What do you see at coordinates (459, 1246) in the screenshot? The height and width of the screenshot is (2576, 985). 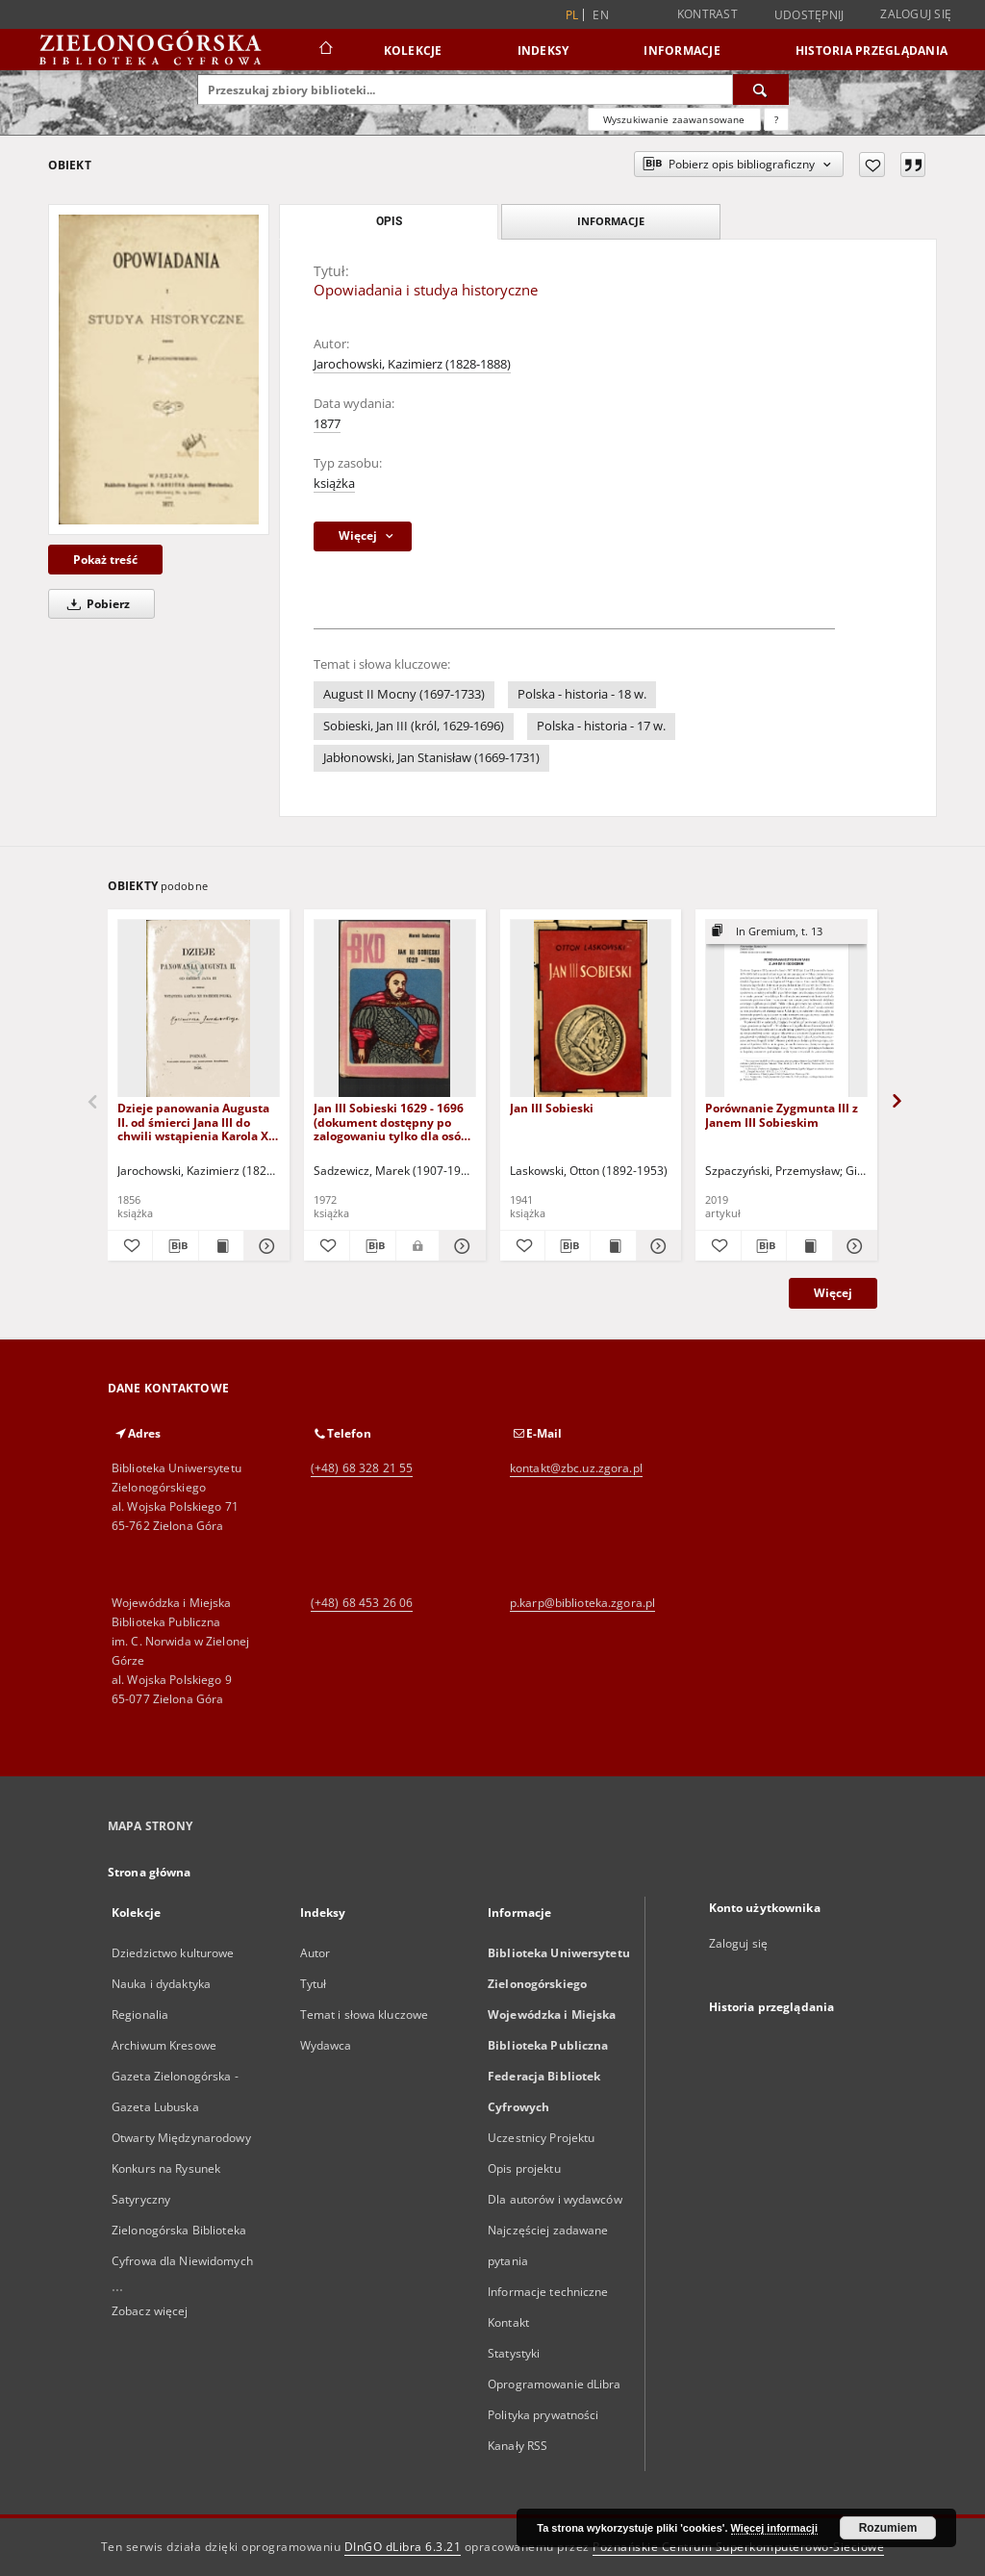 I see `[Pokaż szczegóły Jan III Sobieski 1629 - 1696 (dokument dostępny po zalogowaniu tylko dla osób z dysfunkcją wzroku)]` at bounding box center [459, 1246].